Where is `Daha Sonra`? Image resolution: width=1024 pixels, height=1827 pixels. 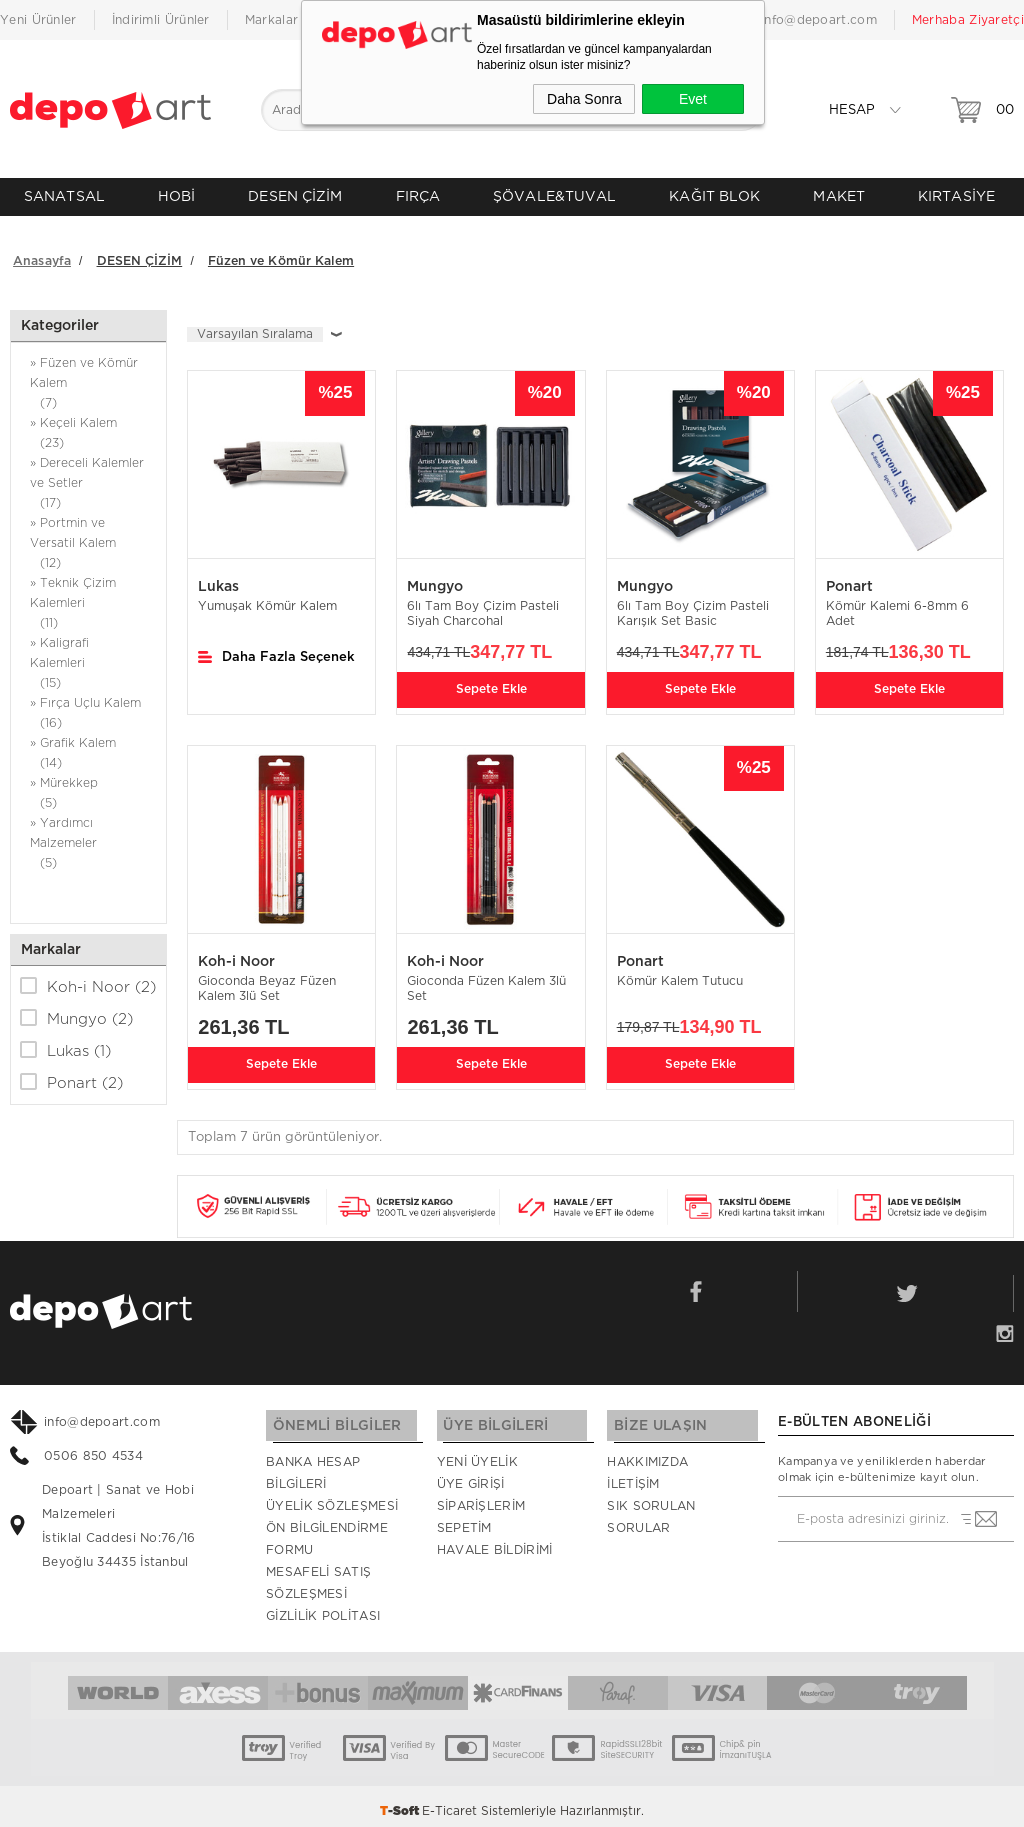
Daha Sonra is located at coordinates (584, 99).